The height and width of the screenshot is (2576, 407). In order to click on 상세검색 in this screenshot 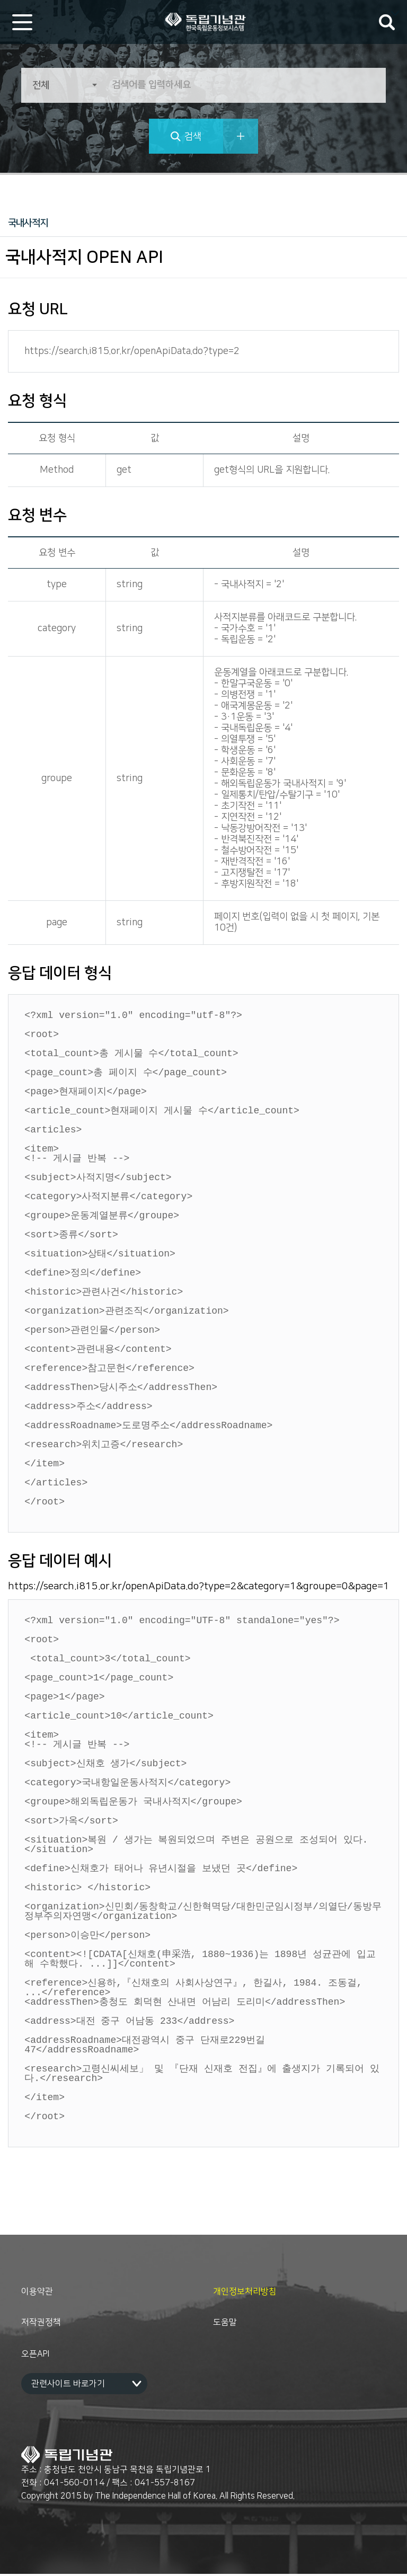, I will do `click(240, 136)`.